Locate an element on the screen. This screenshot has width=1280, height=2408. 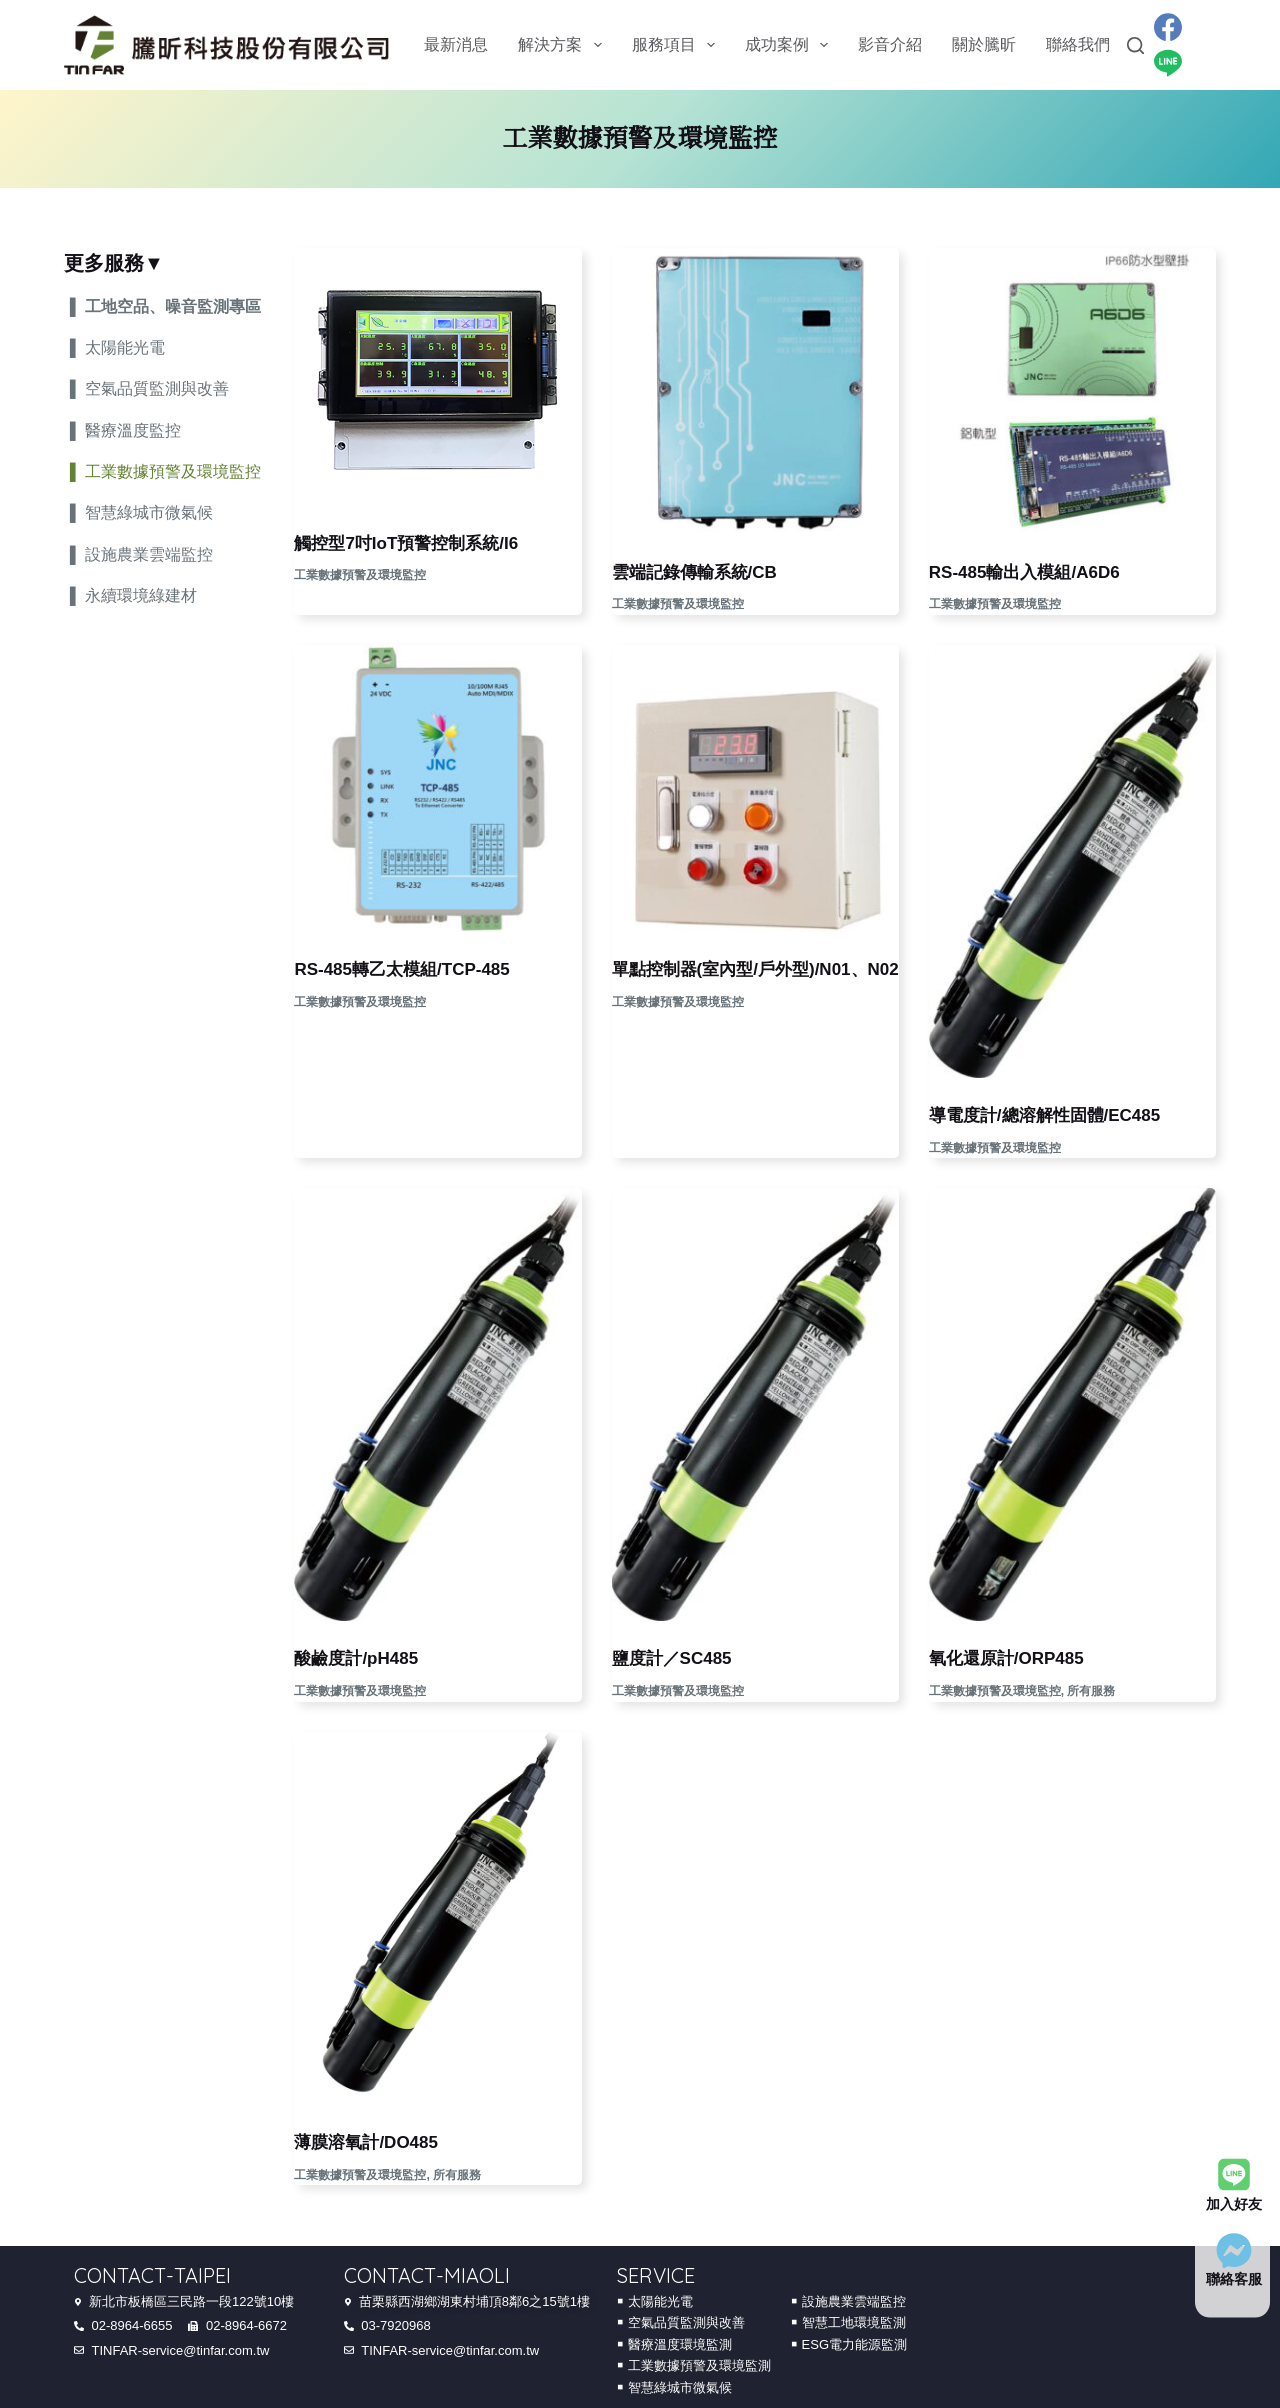
聯絡客服 is located at coordinates (1234, 2279).